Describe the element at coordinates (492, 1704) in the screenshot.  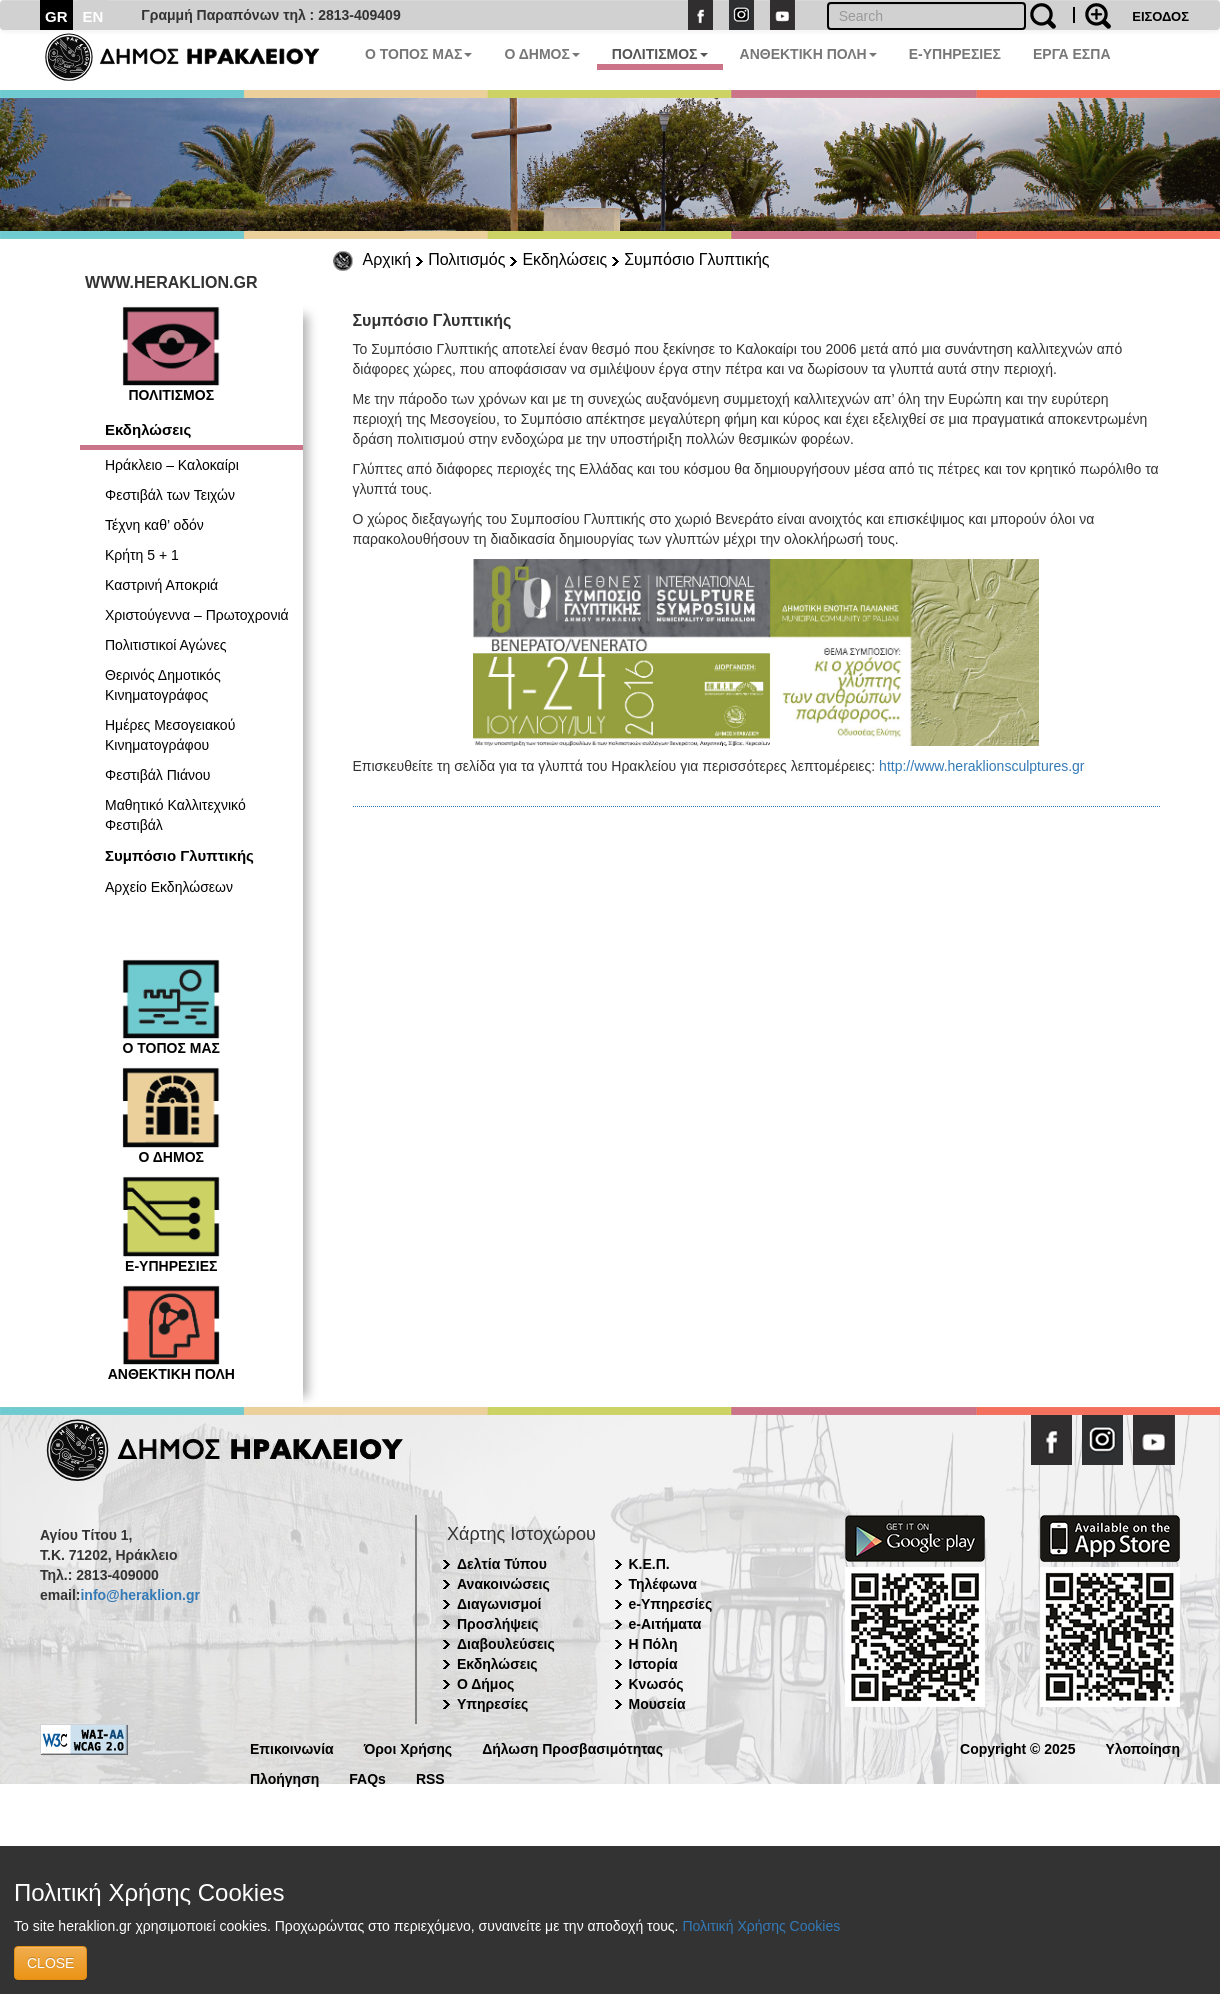
I see `Υπηρεσίες` at that location.